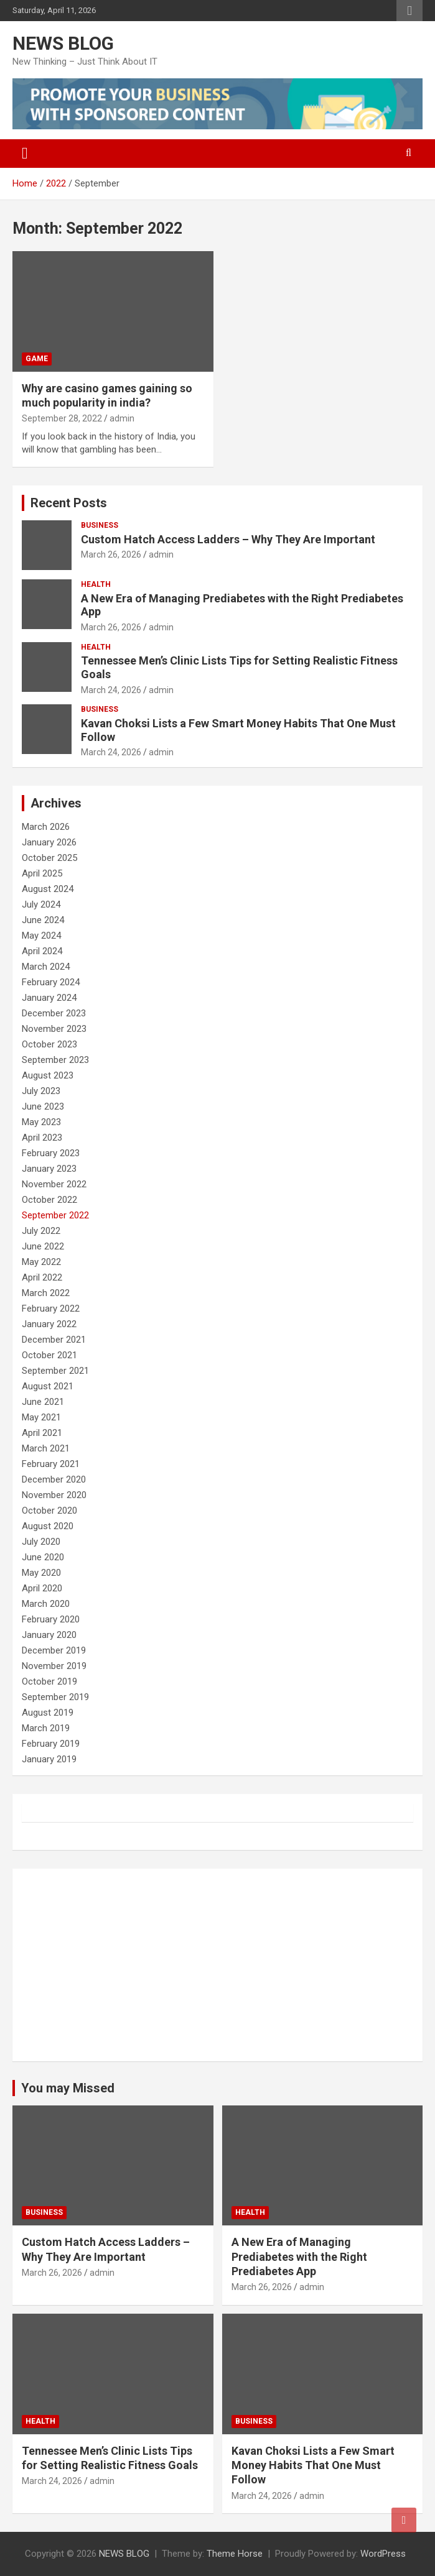  I want to click on April 2023, so click(42, 1137).